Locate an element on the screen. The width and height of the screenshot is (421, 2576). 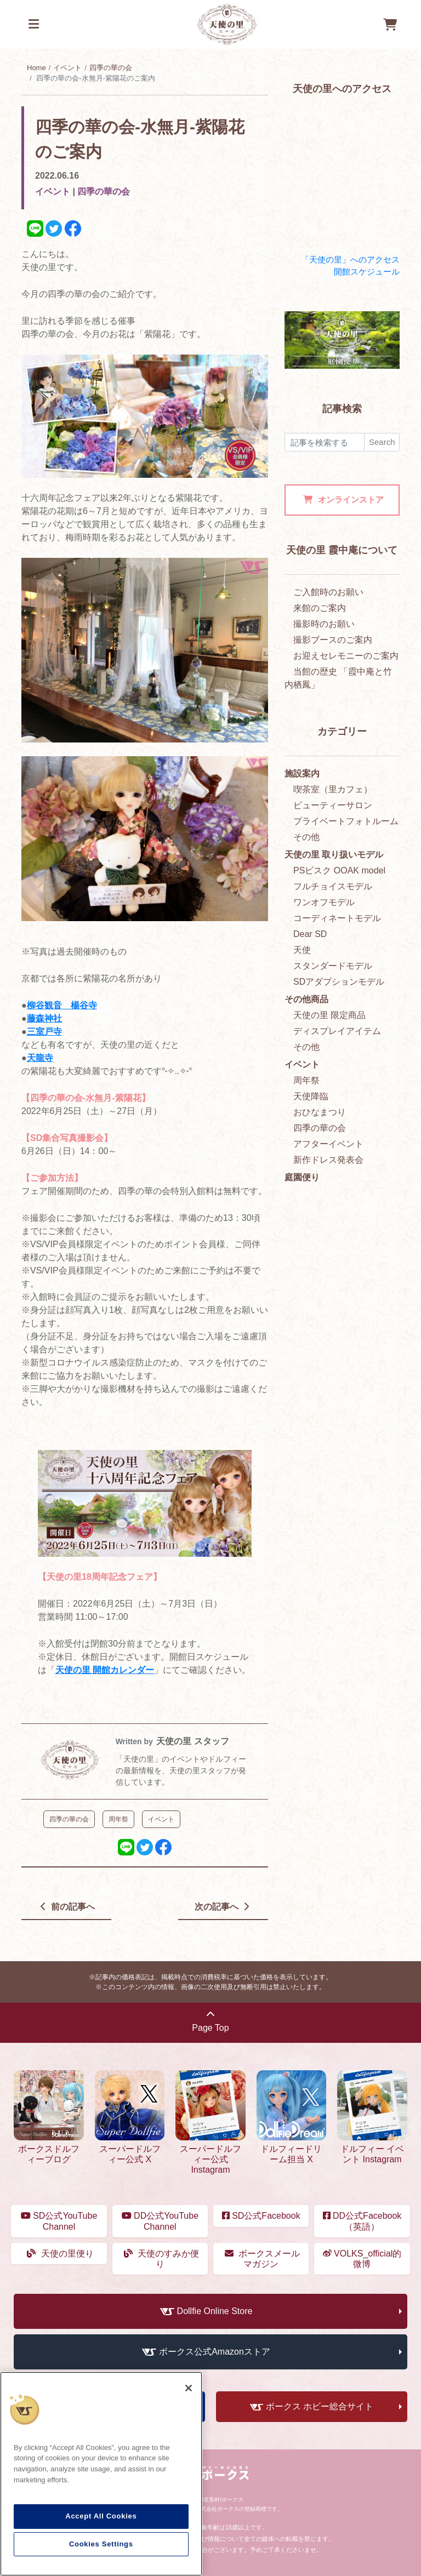
天使の里 取り扱いモデル is located at coordinates (334, 854).